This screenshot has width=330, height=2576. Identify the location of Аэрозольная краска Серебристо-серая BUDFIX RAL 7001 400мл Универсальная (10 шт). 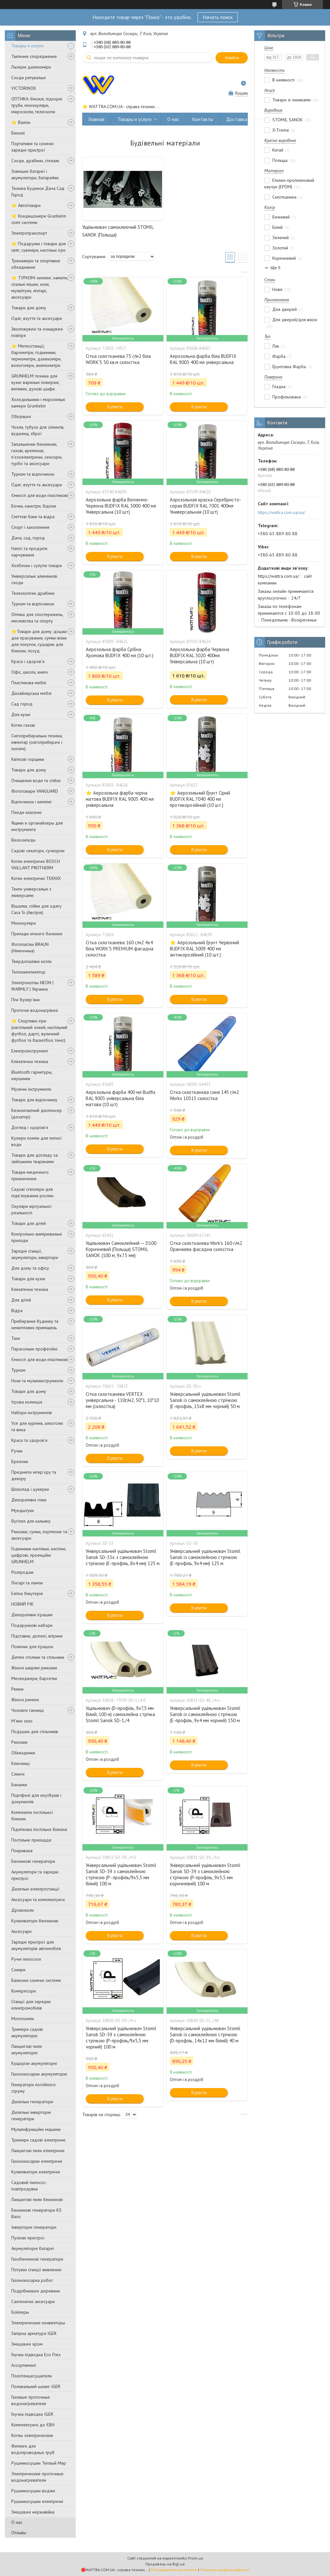
(205, 506).